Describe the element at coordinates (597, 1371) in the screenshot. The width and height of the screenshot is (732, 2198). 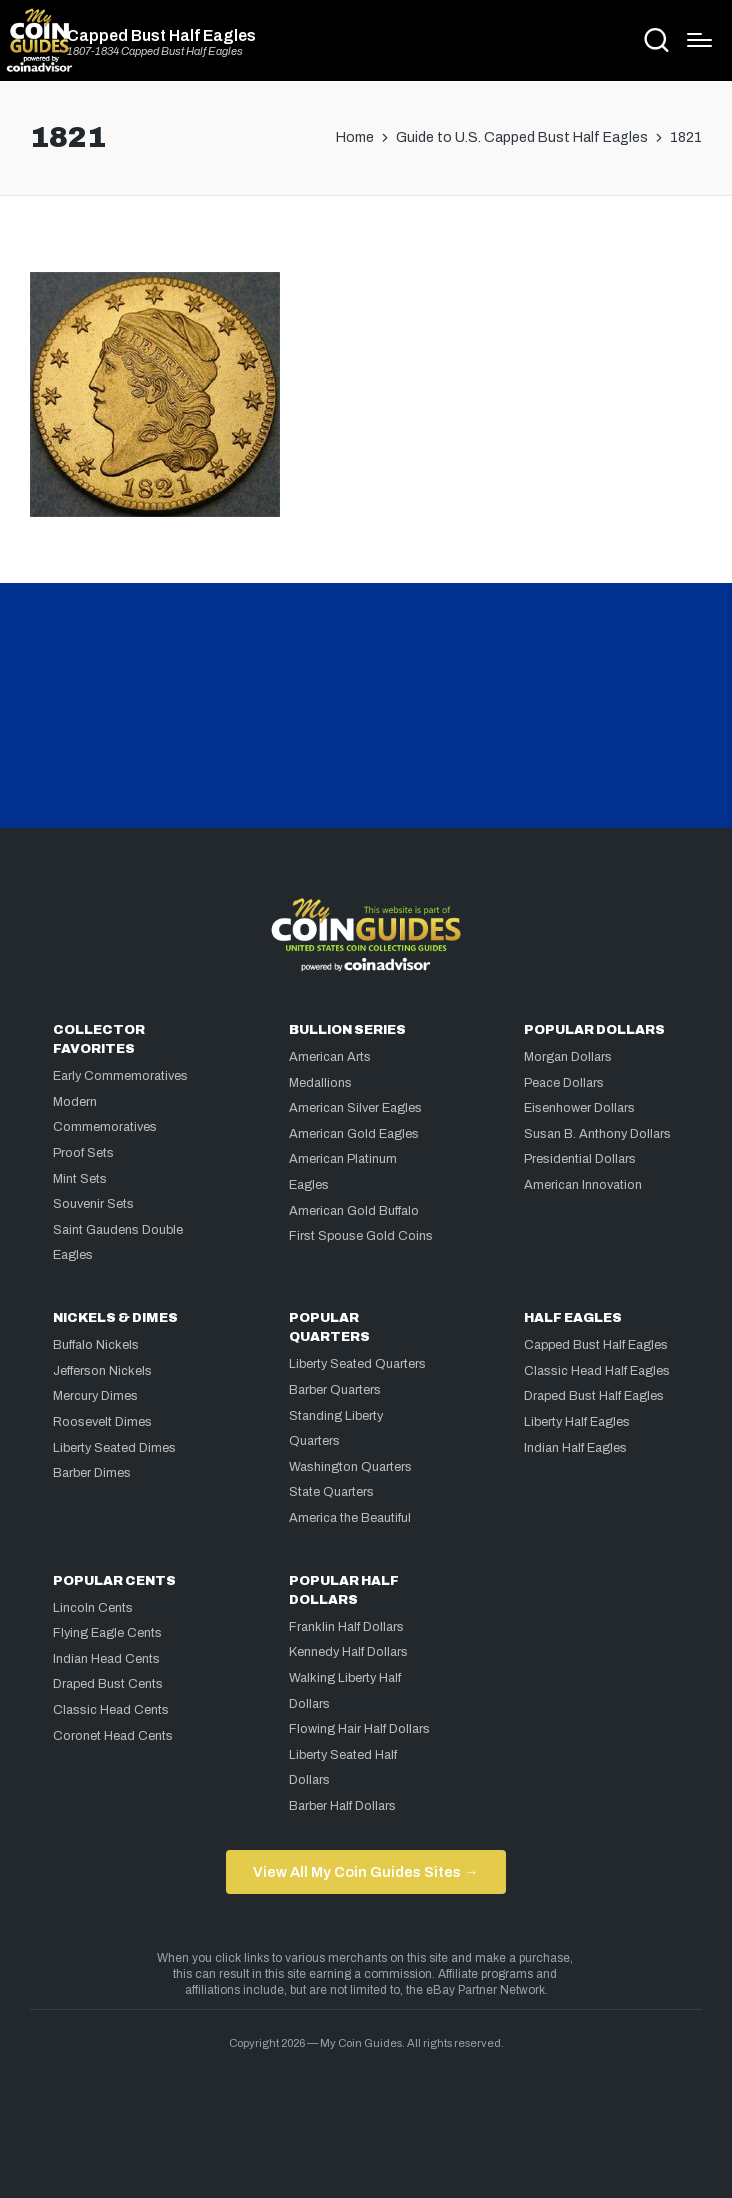
I see `Classic Head Half Eagles` at that location.